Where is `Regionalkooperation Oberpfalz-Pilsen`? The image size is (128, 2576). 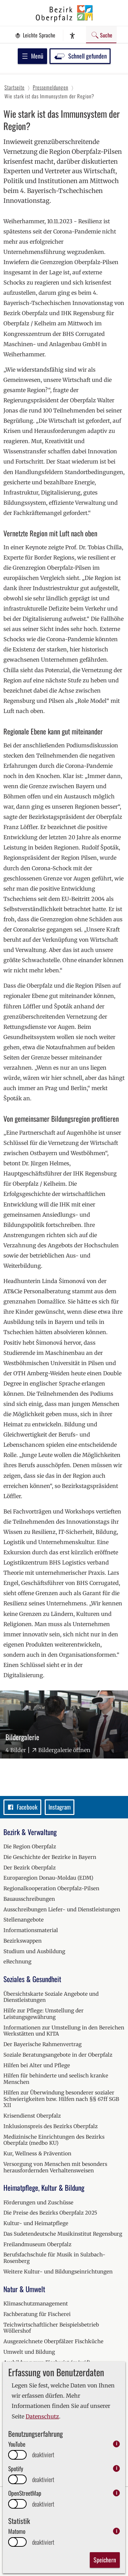 Regionalkooperation Oberpfalz-Pilsen is located at coordinates (51, 1888).